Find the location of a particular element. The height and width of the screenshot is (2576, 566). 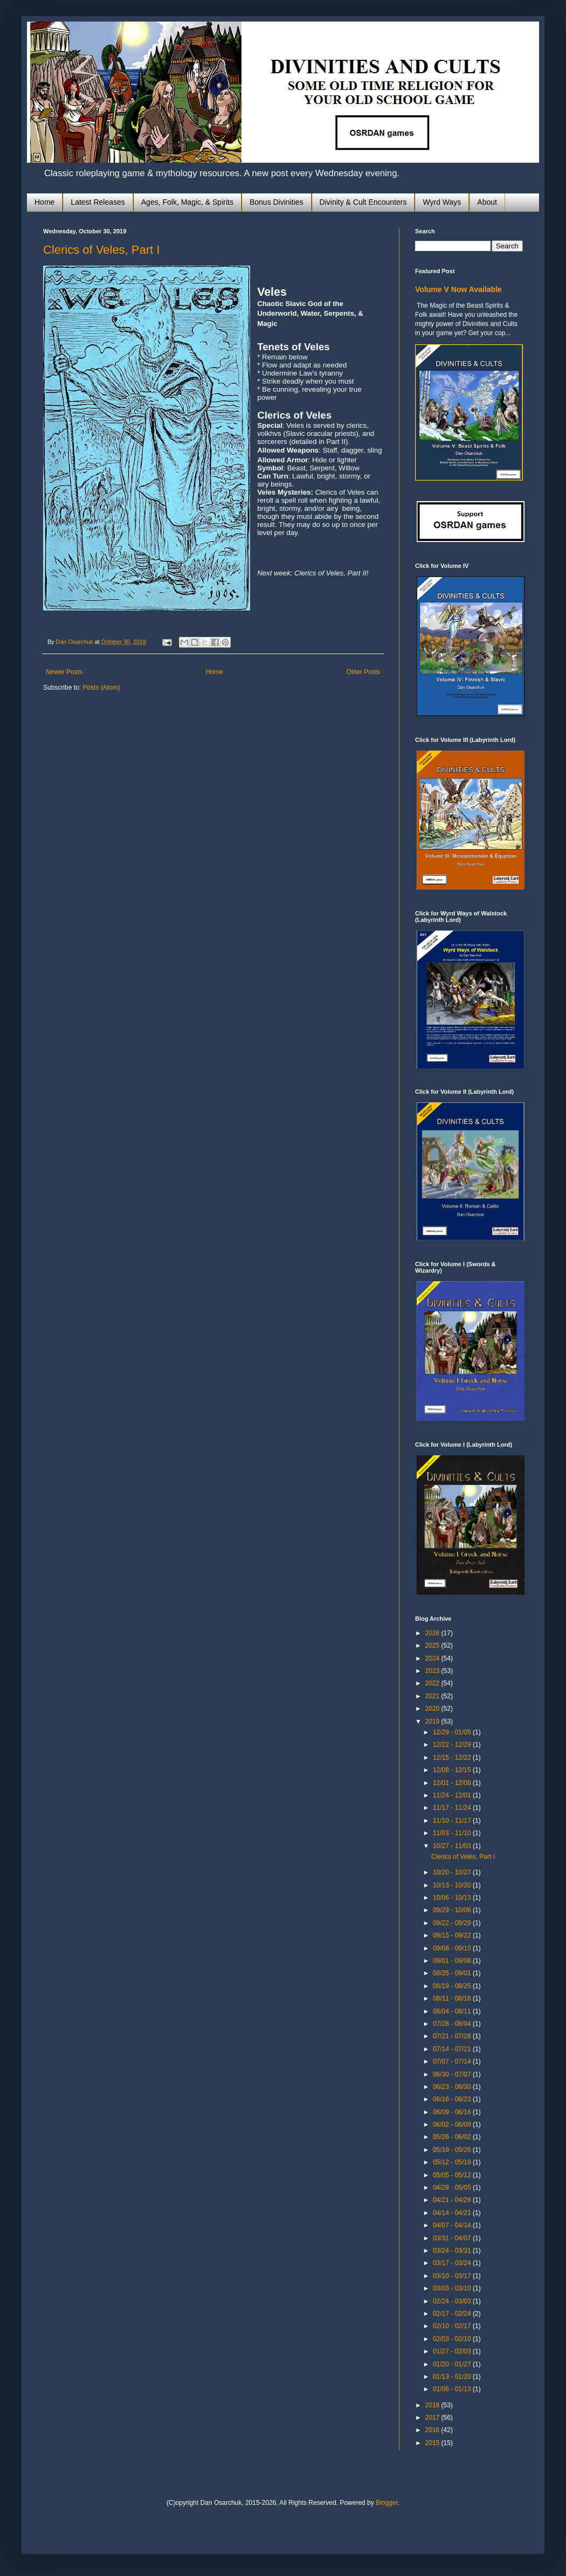

06/16 - 06/23 is located at coordinates (453, 2099).